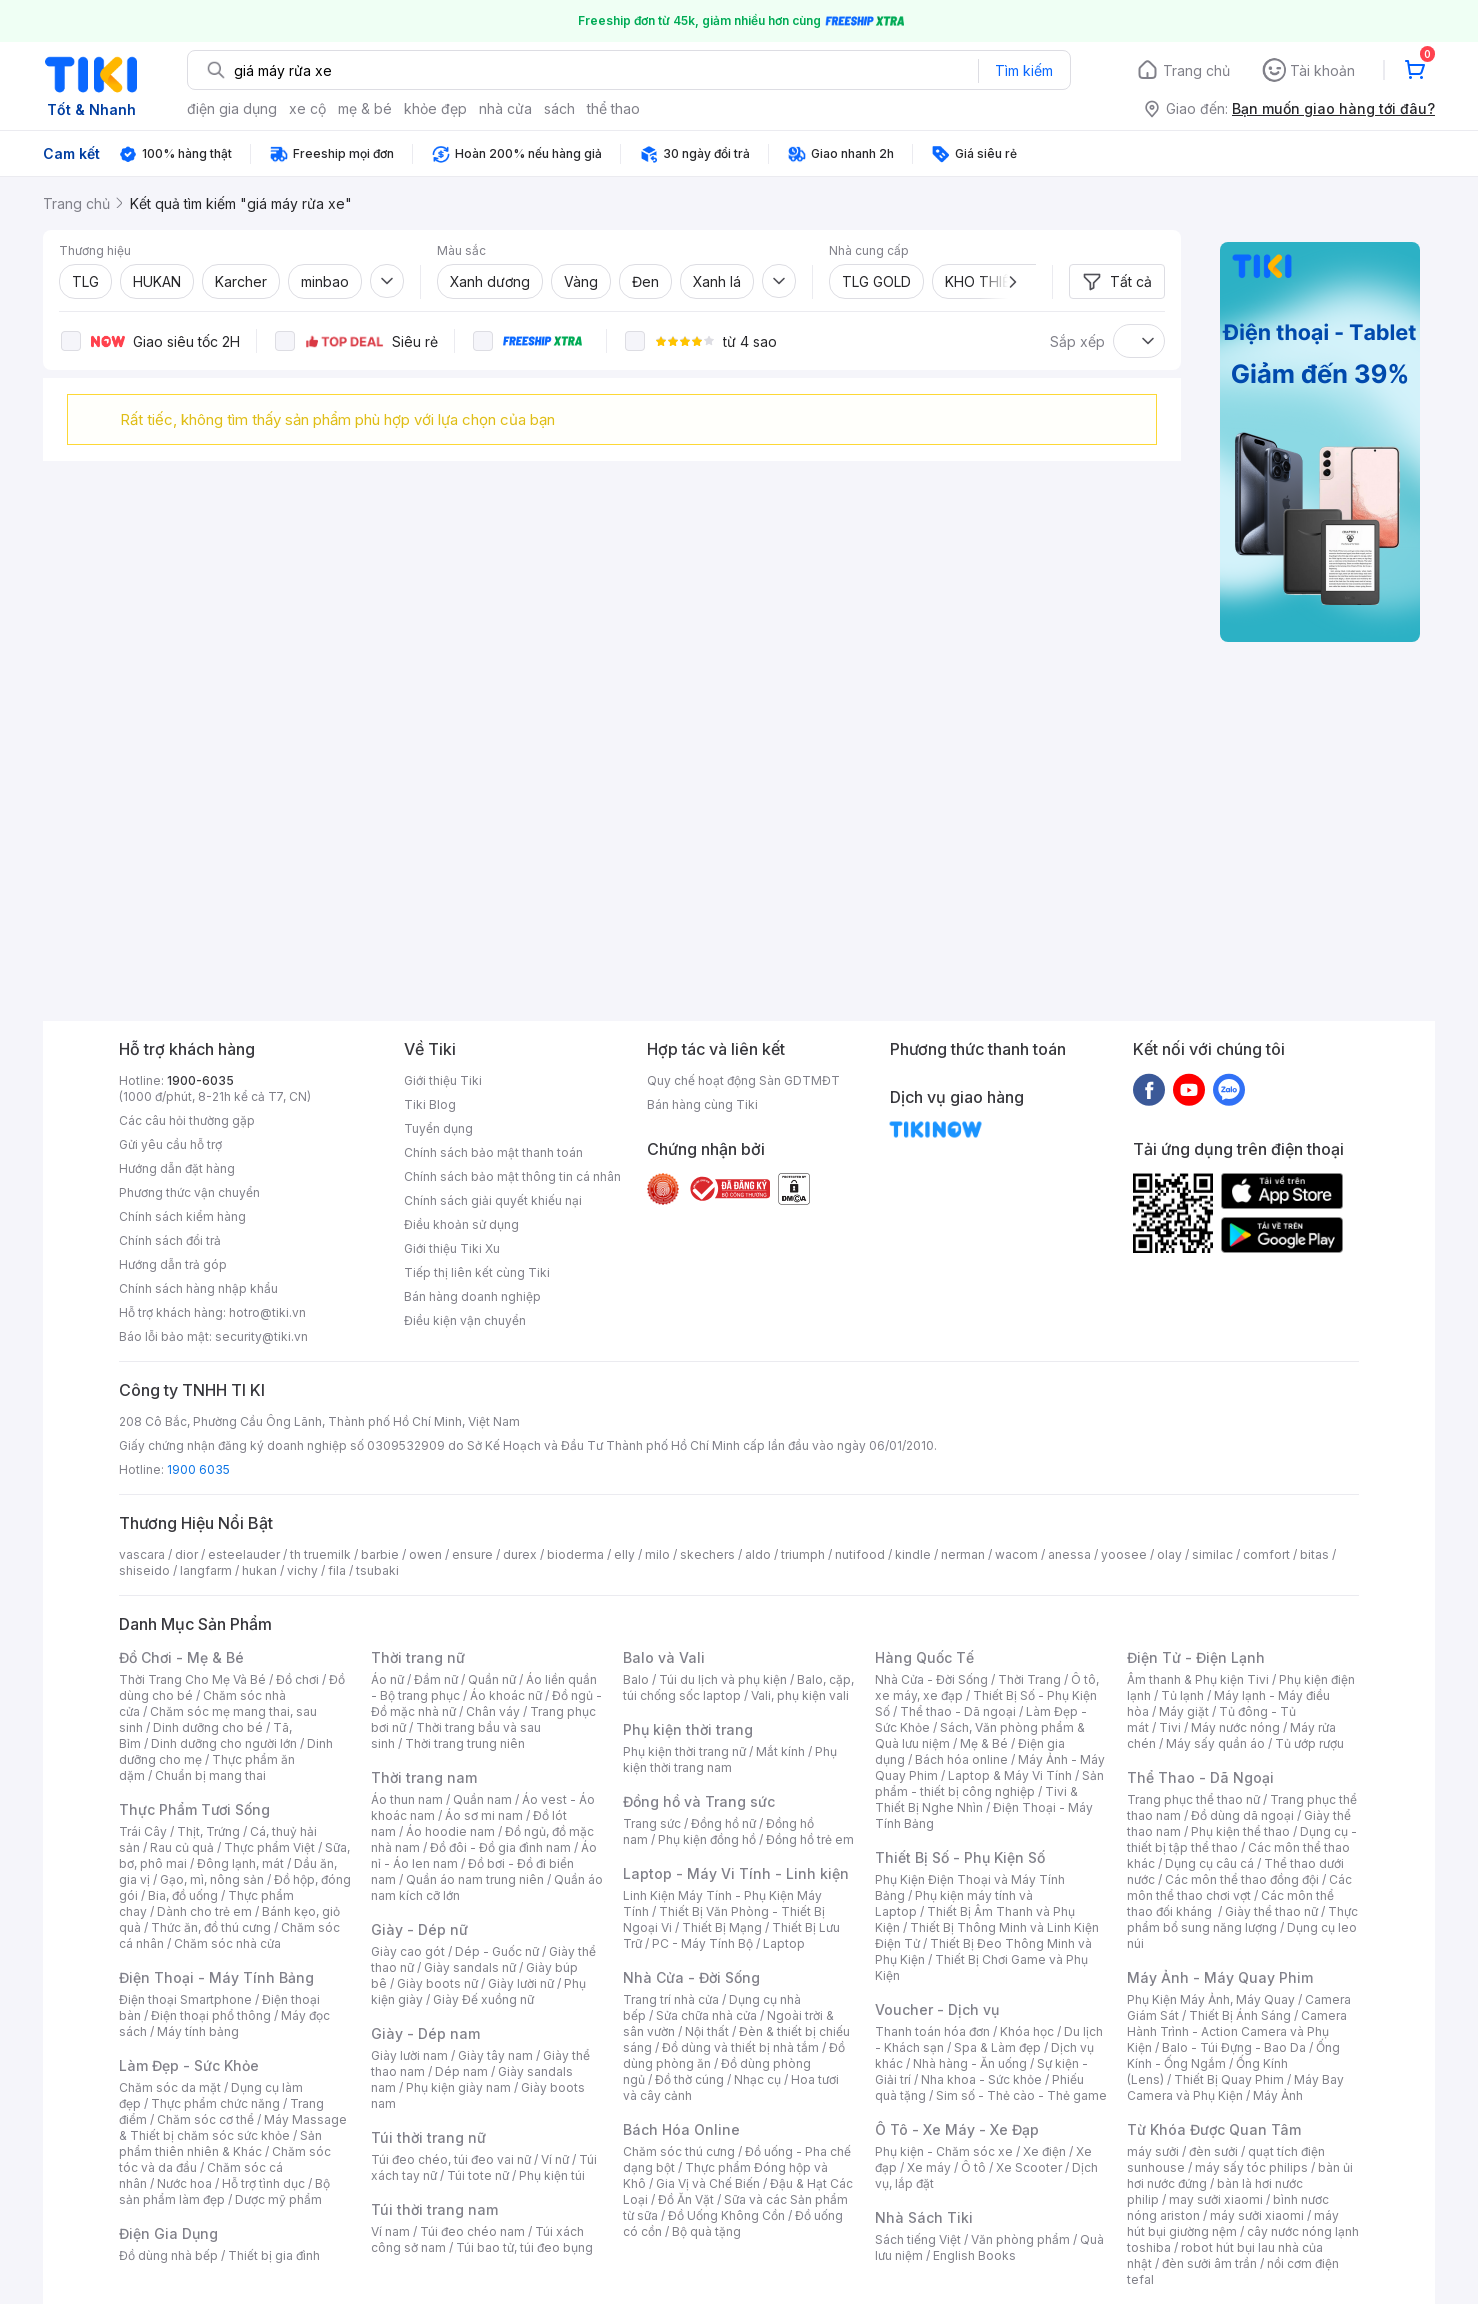 The width and height of the screenshot is (1478, 2304). I want to click on Túi bao tử, túi đeo bụng, so click(524, 2247).